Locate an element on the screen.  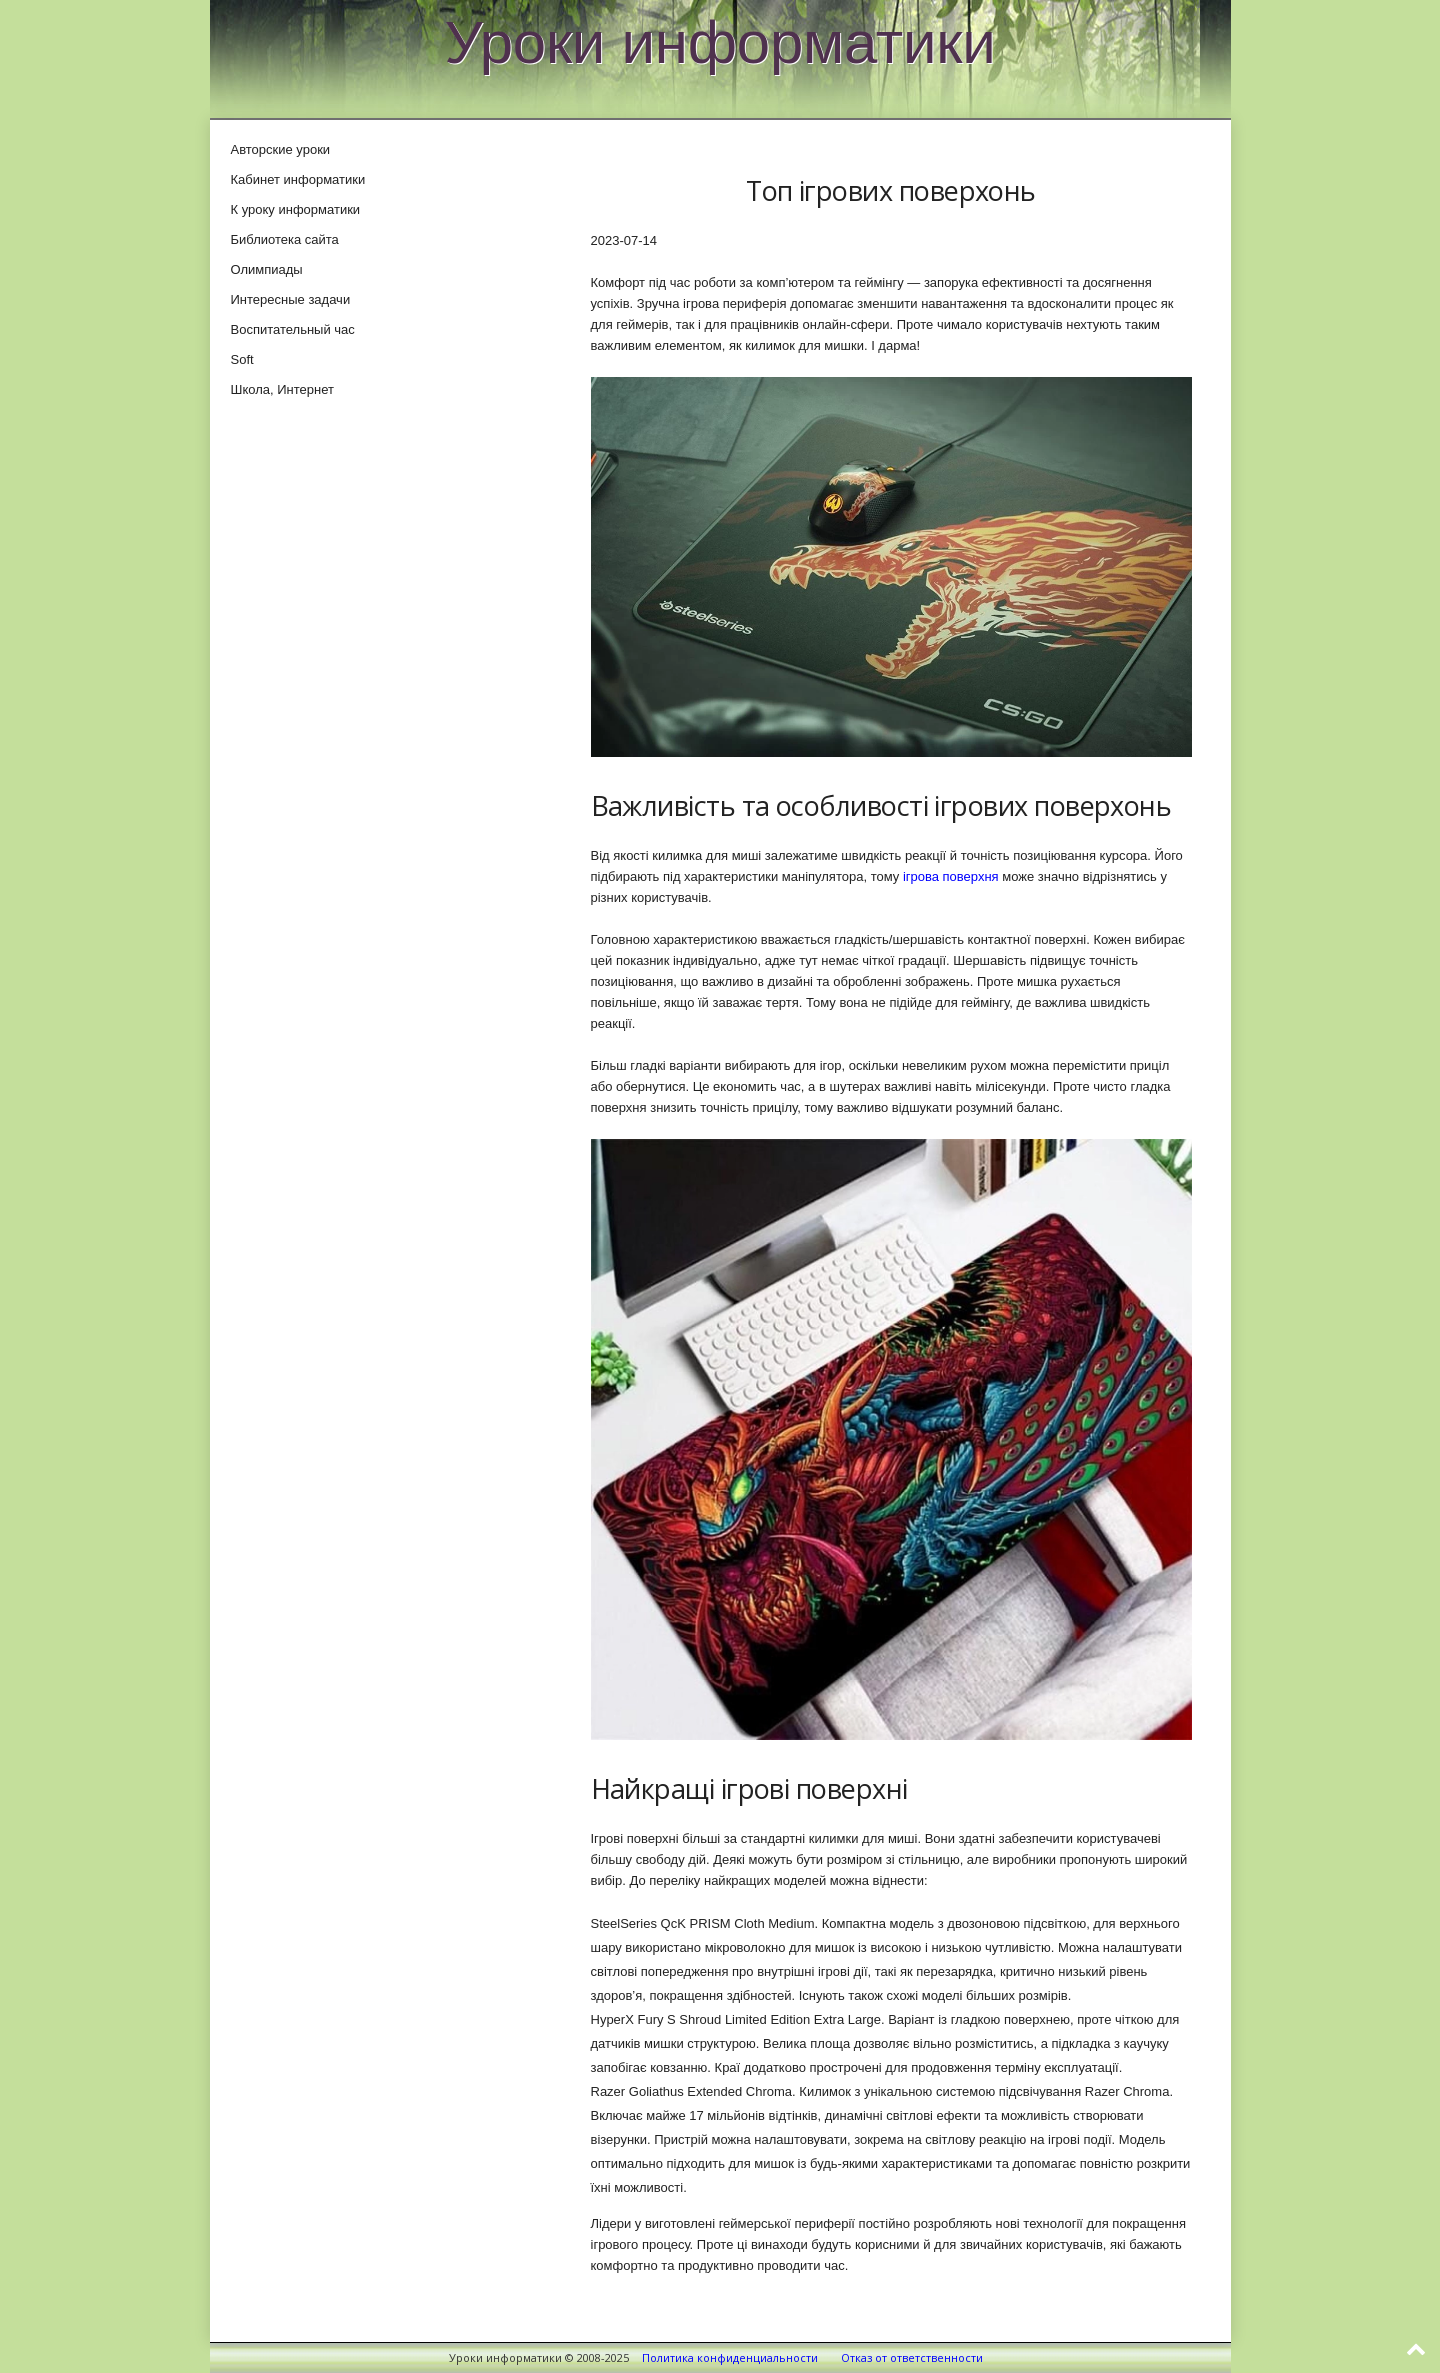
ігрова поверхня is located at coordinates (951, 876).